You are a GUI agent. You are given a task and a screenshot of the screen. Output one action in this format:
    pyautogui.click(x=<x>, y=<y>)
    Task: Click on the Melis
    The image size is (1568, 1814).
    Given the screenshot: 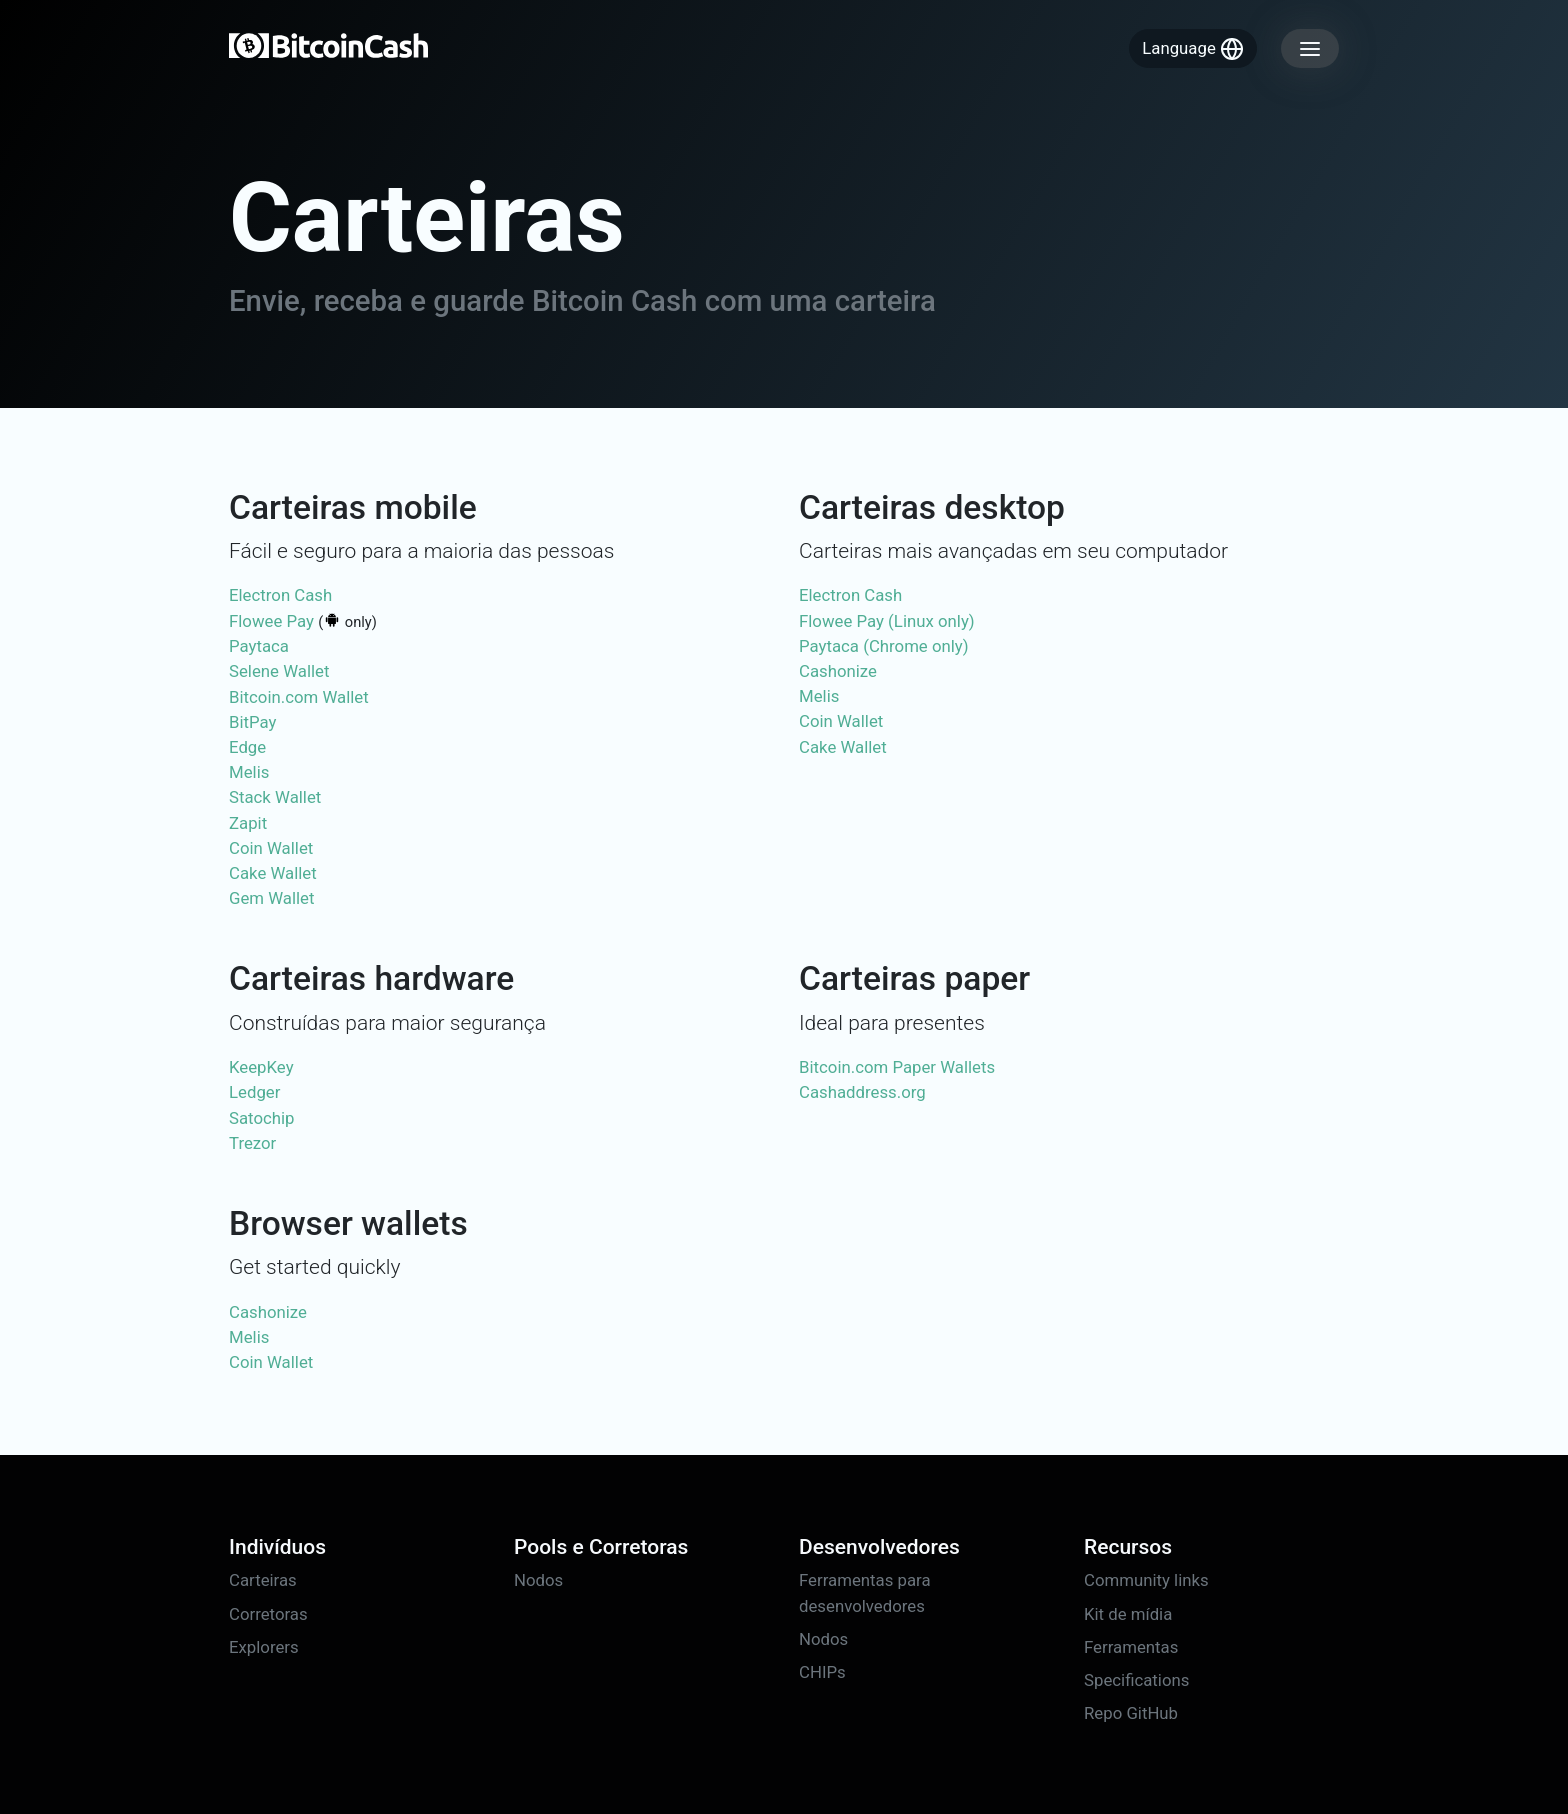 What is the action you would take?
    pyautogui.click(x=249, y=772)
    